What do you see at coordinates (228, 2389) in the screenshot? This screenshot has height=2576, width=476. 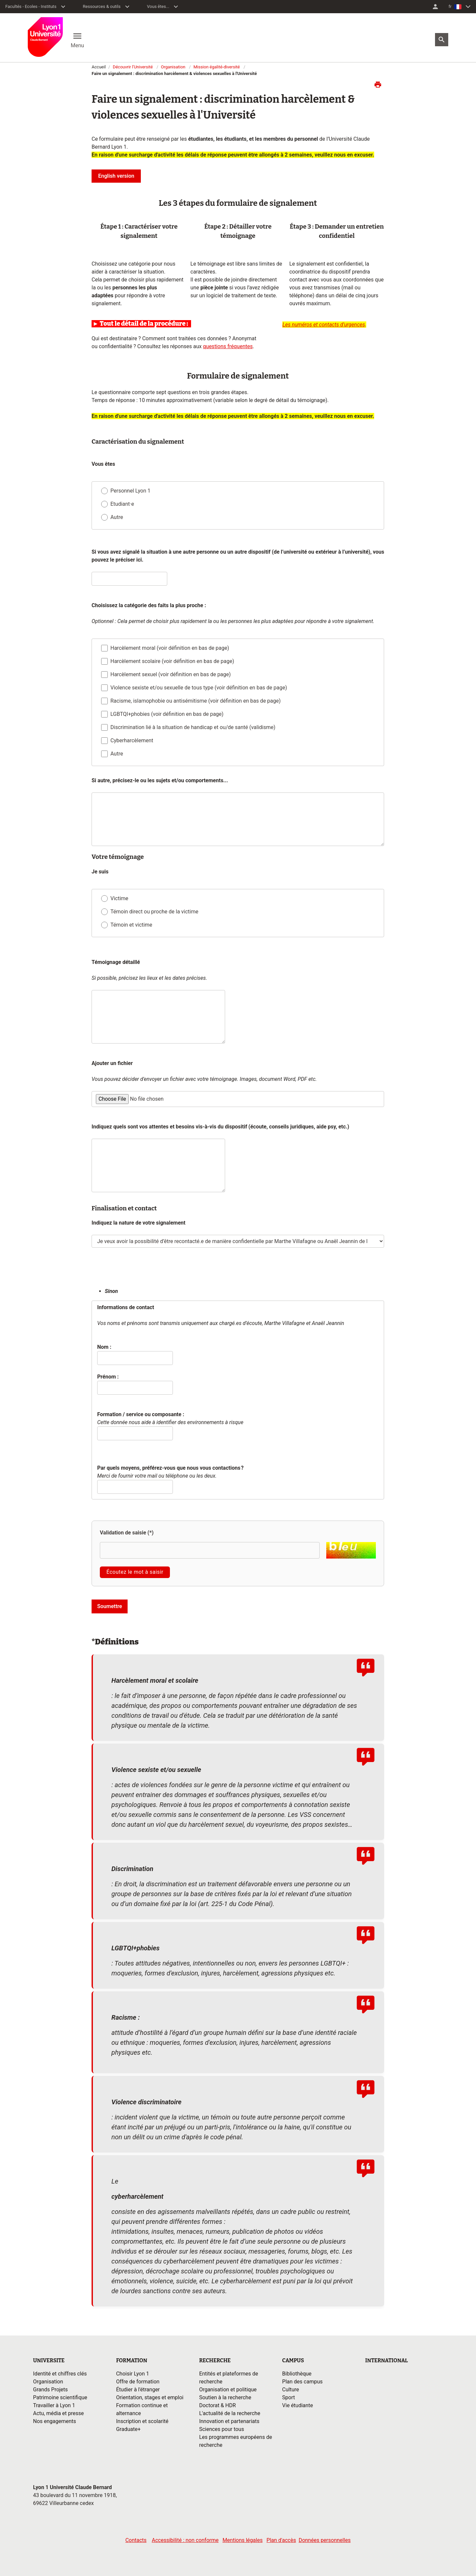 I see `Organisation et politique` at bounding box center [228, 2389].